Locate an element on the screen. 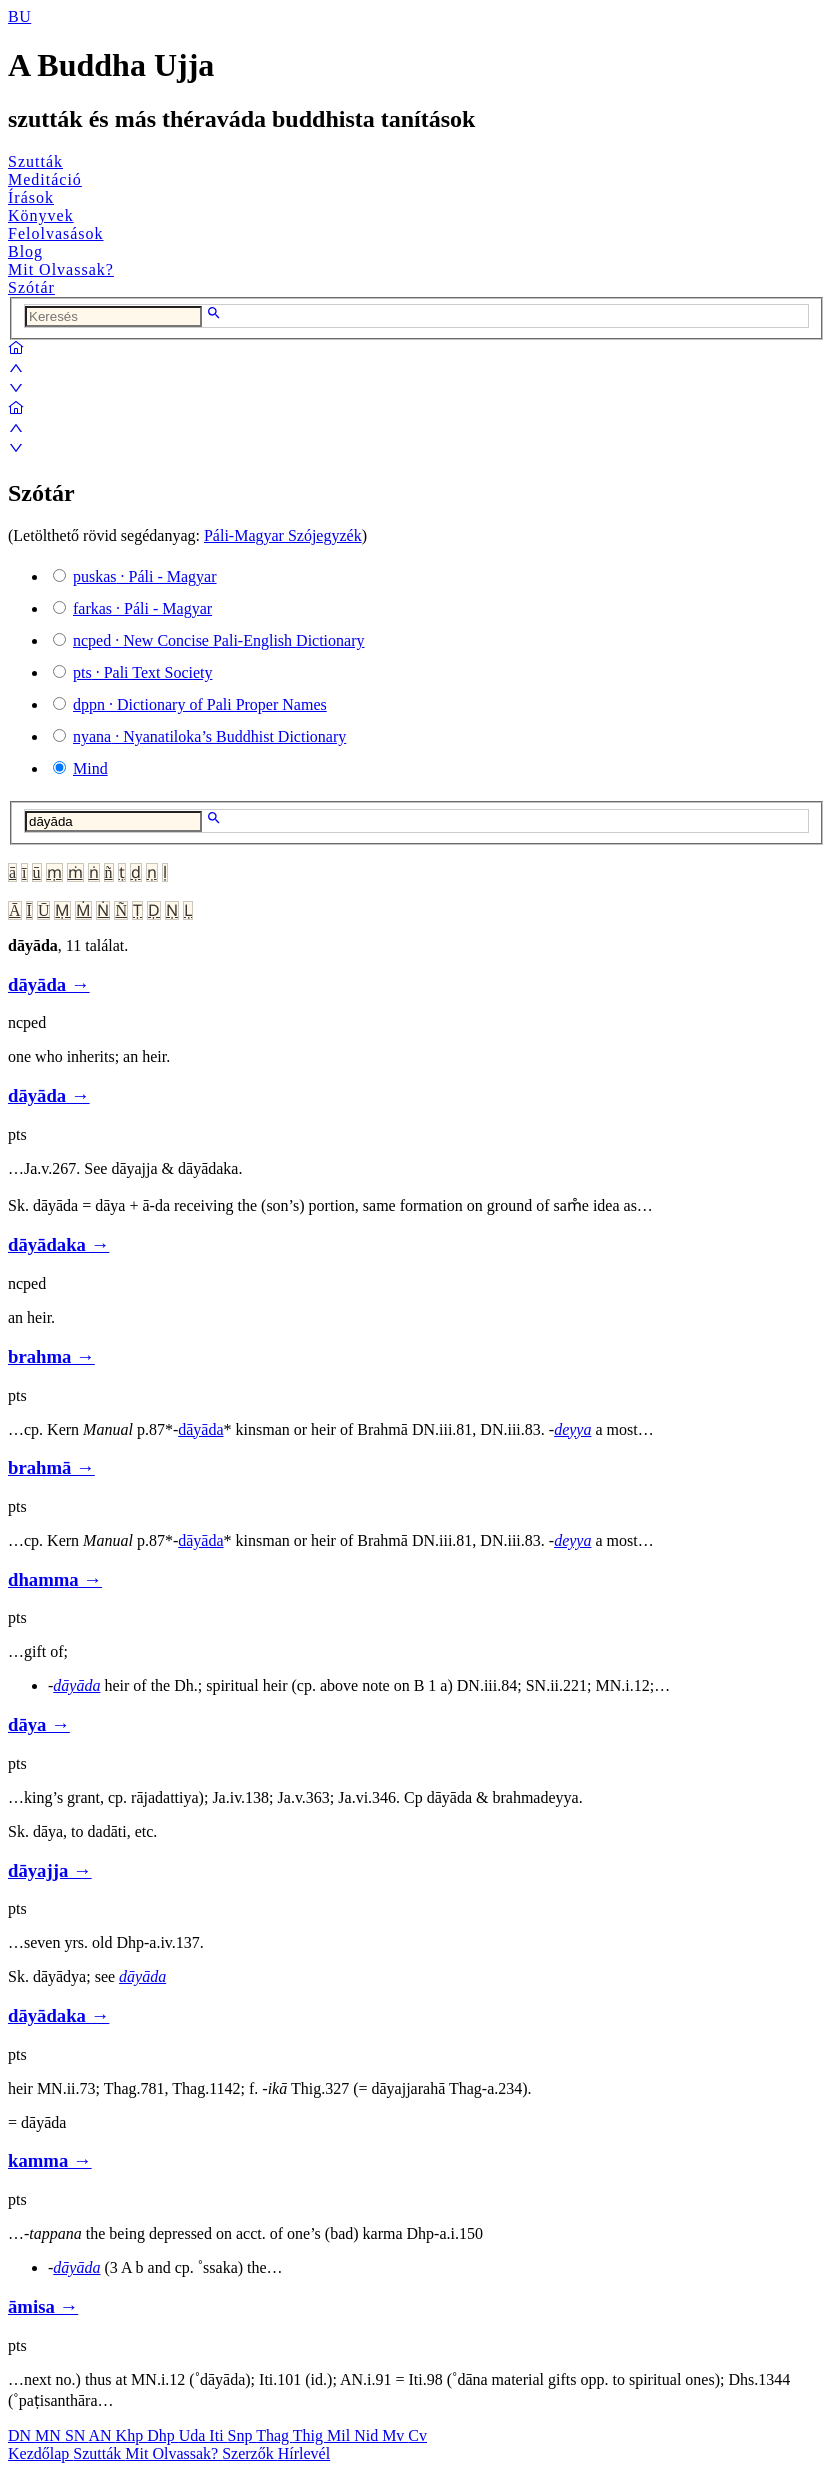  AN is located at coordinates (101, 2435).